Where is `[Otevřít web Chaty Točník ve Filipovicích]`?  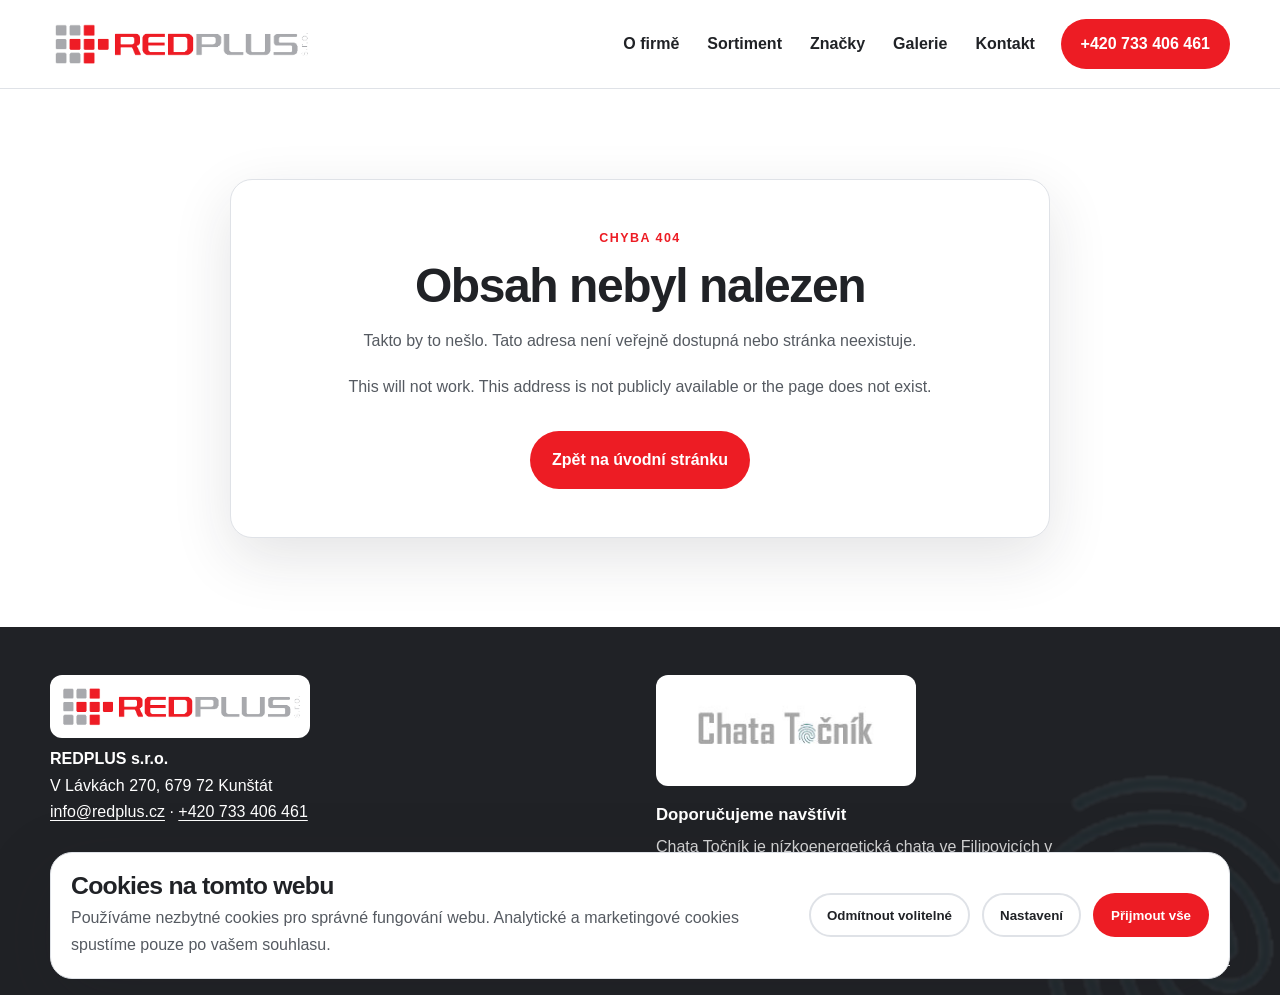
[Otevřít web Chaty Točník ve Filipovicích] is located at coordinates (786, 730).